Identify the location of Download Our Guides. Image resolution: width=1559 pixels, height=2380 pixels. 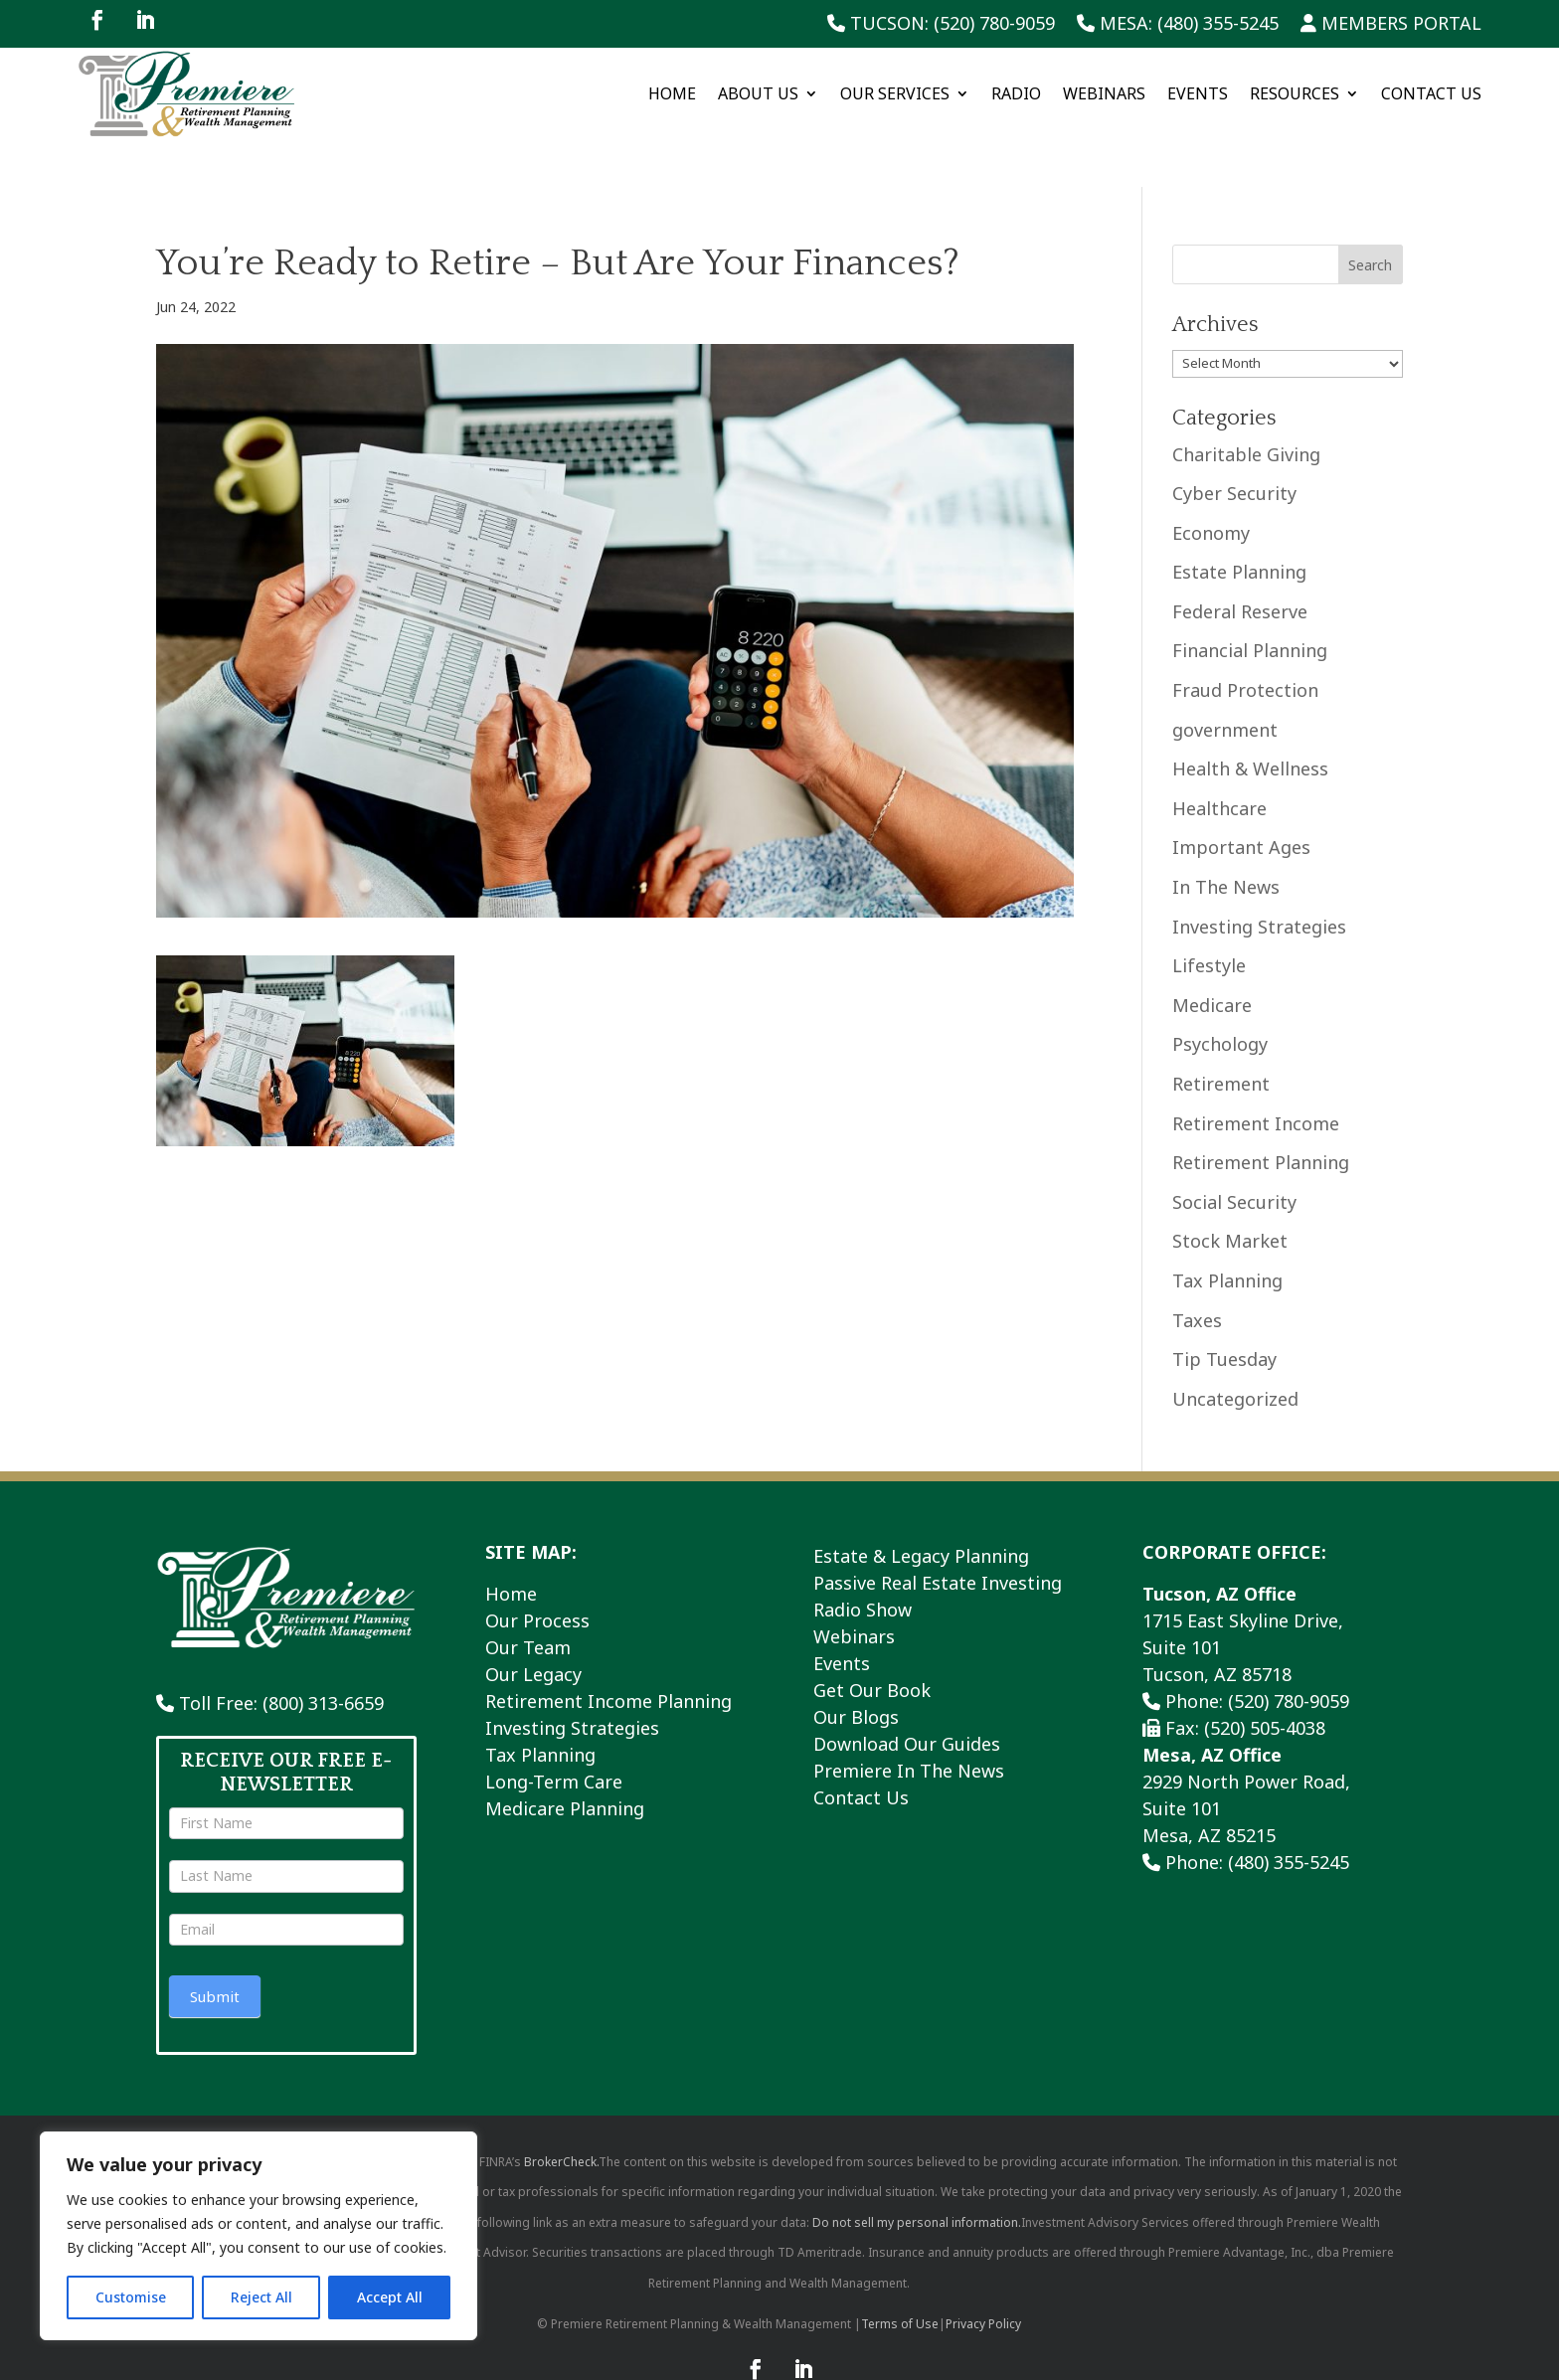
(906, 1695).